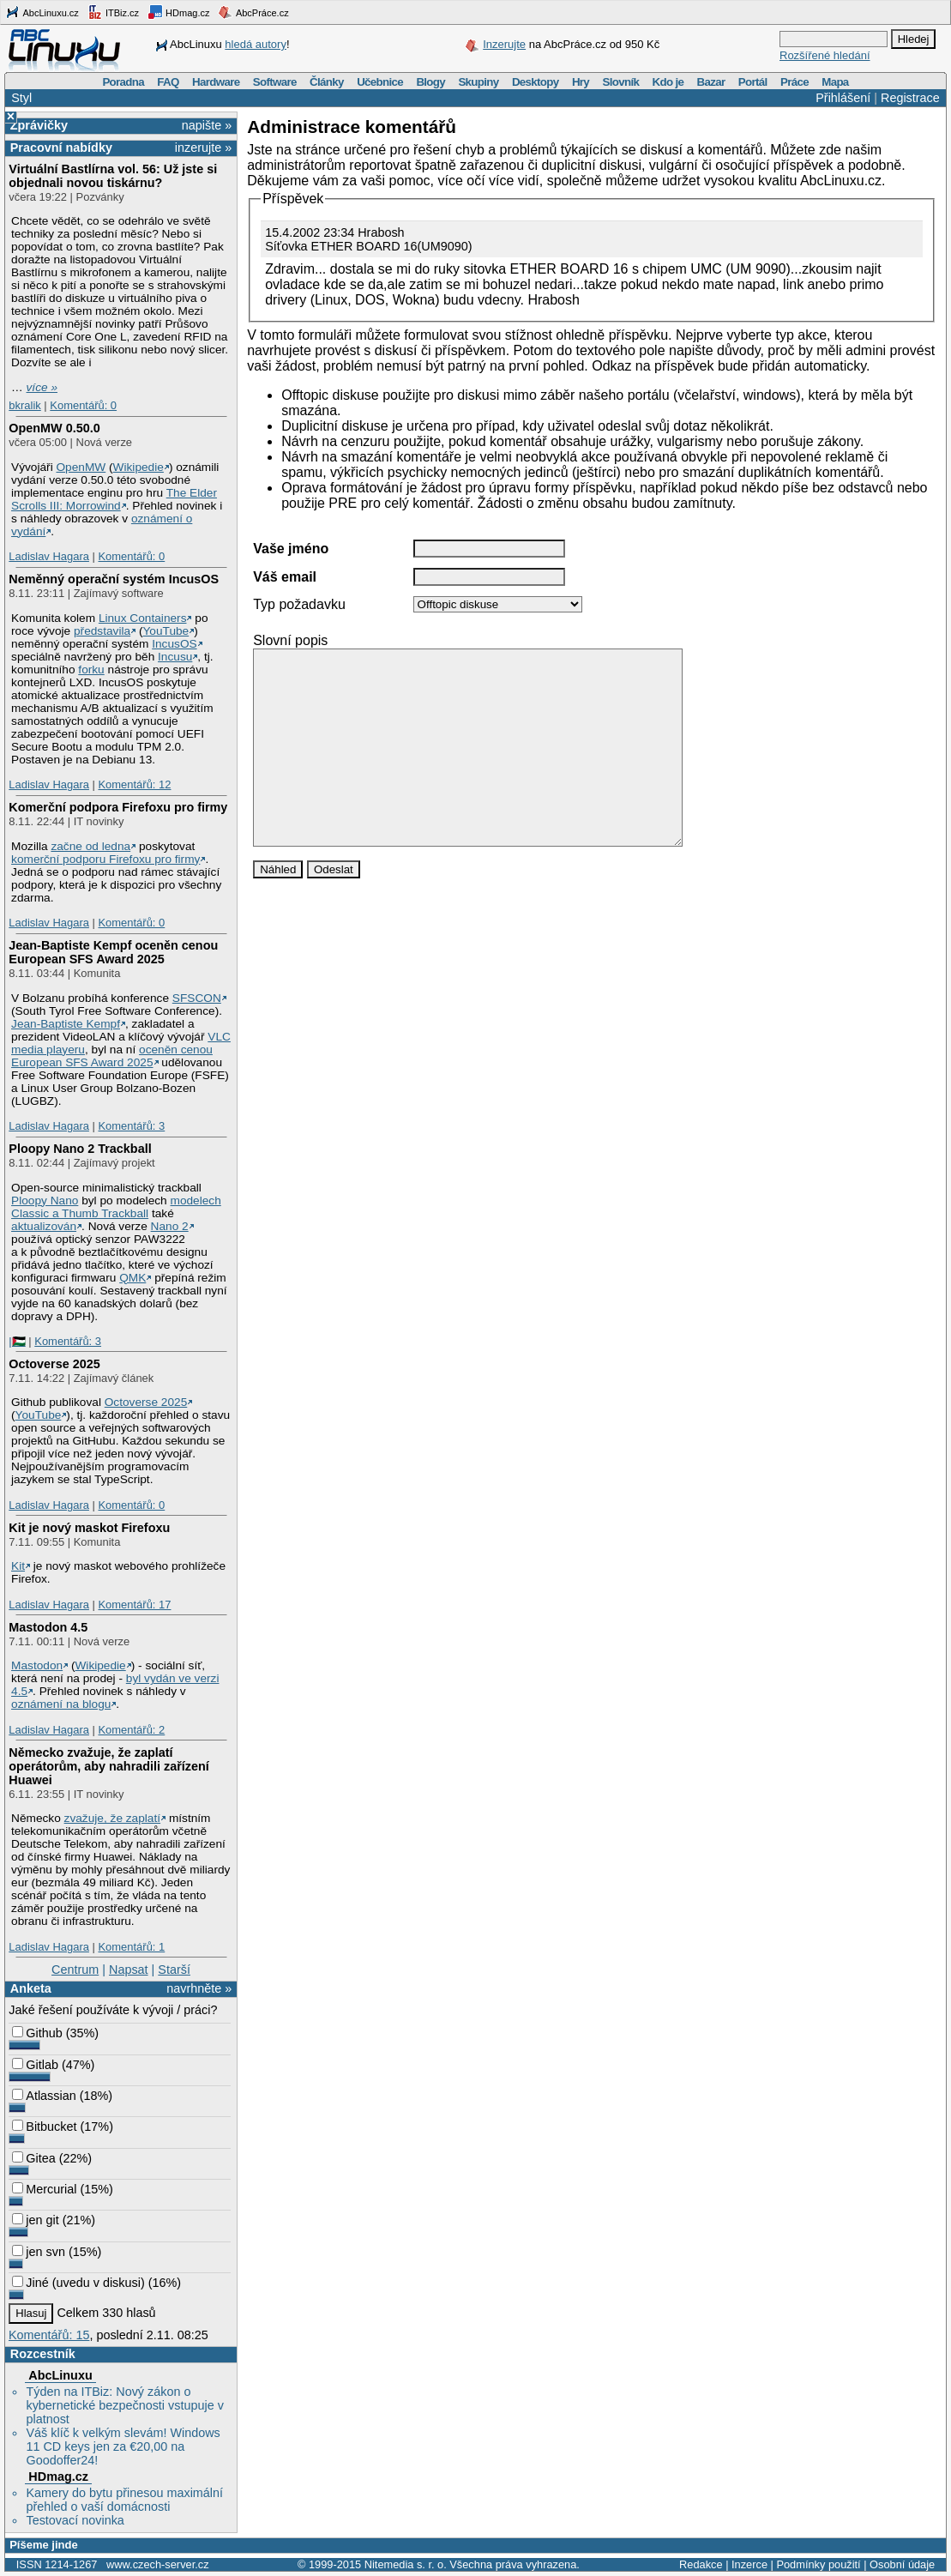 The width and height of the screenshot is (951, 2576). What do you see at coordinates (114, 579) in the screenshot?
I see `Neměnný operační systém IncusOS` at bounding box center [114, 579].